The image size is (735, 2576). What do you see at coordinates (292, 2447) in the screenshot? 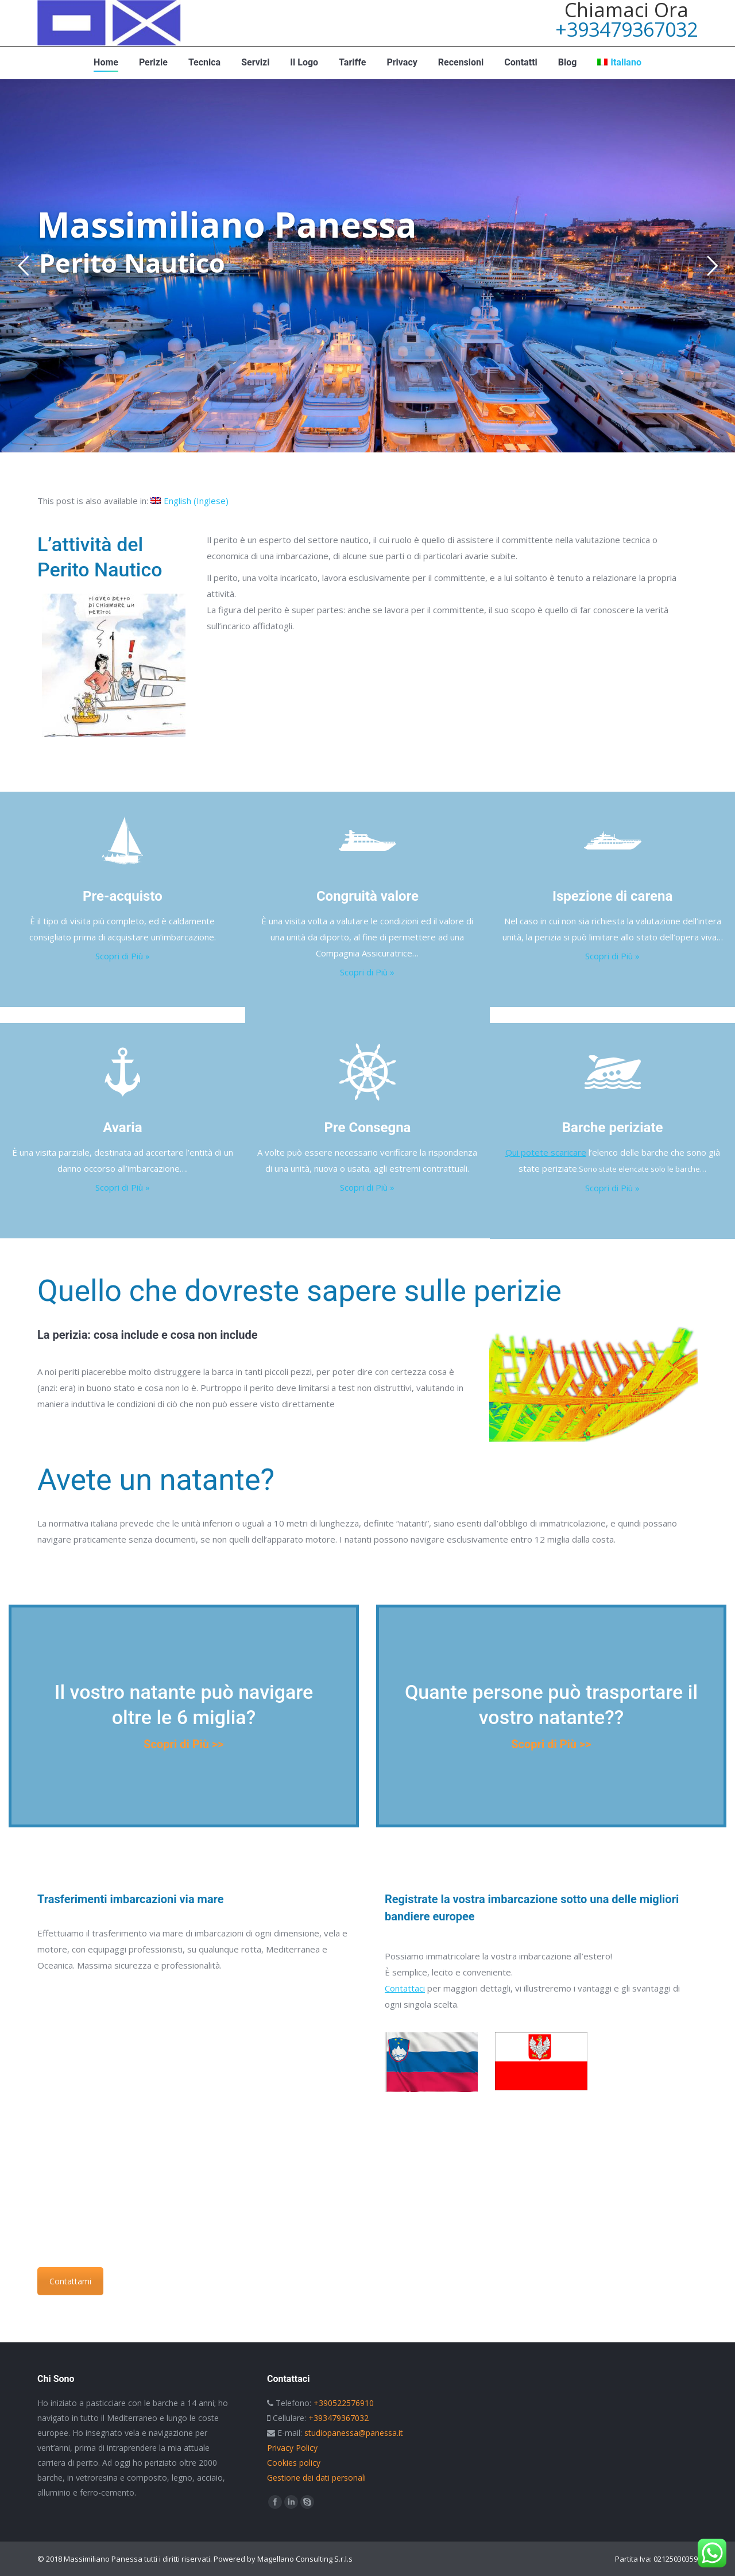
I see `Privacy Policy` at bounding box center [292, 2447].